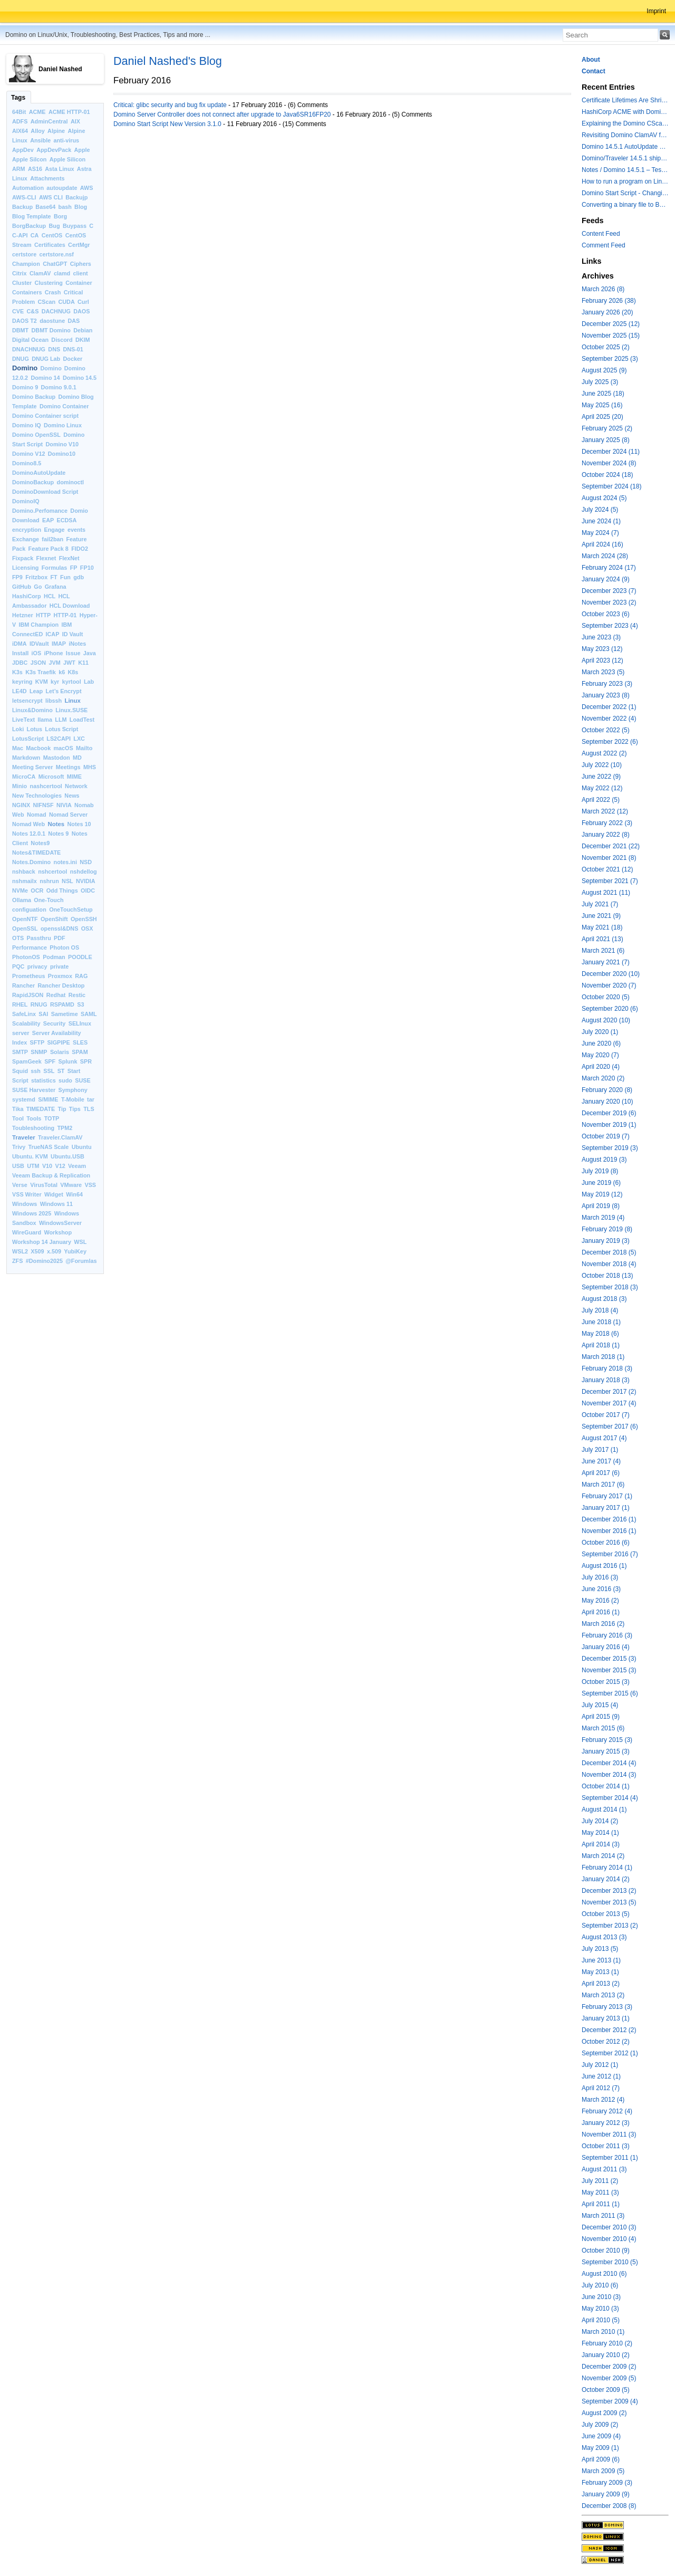 Image resolution: width=675 pixels, height=2576 pixels. What do you see at coordinates (607, 2482) in the screenshot?
I see `February 2009 (3)` at bounding box center [607, 2482].